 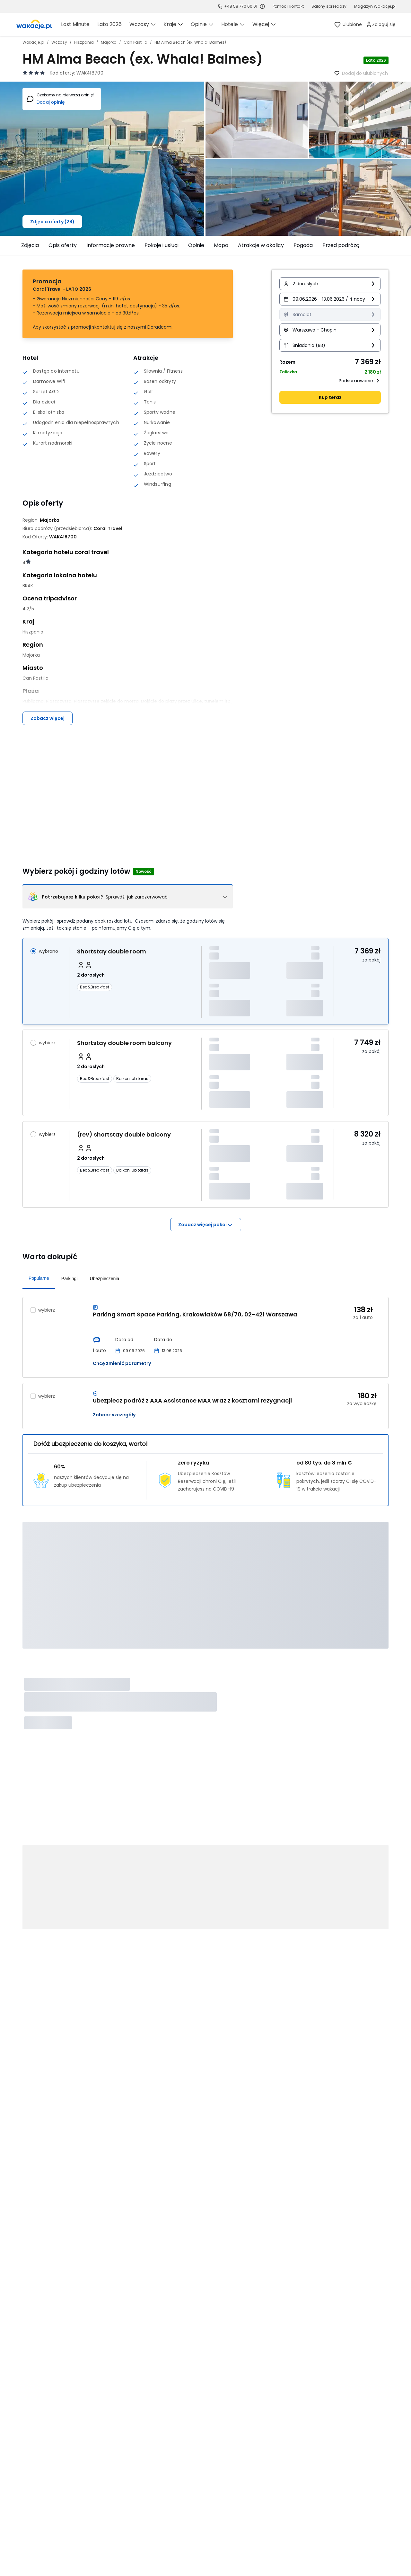 What do you see at coordinates (52, 221) in the screenshot?
I see `Zdjęcia oferty (28)` at bounding box center [52, 221].